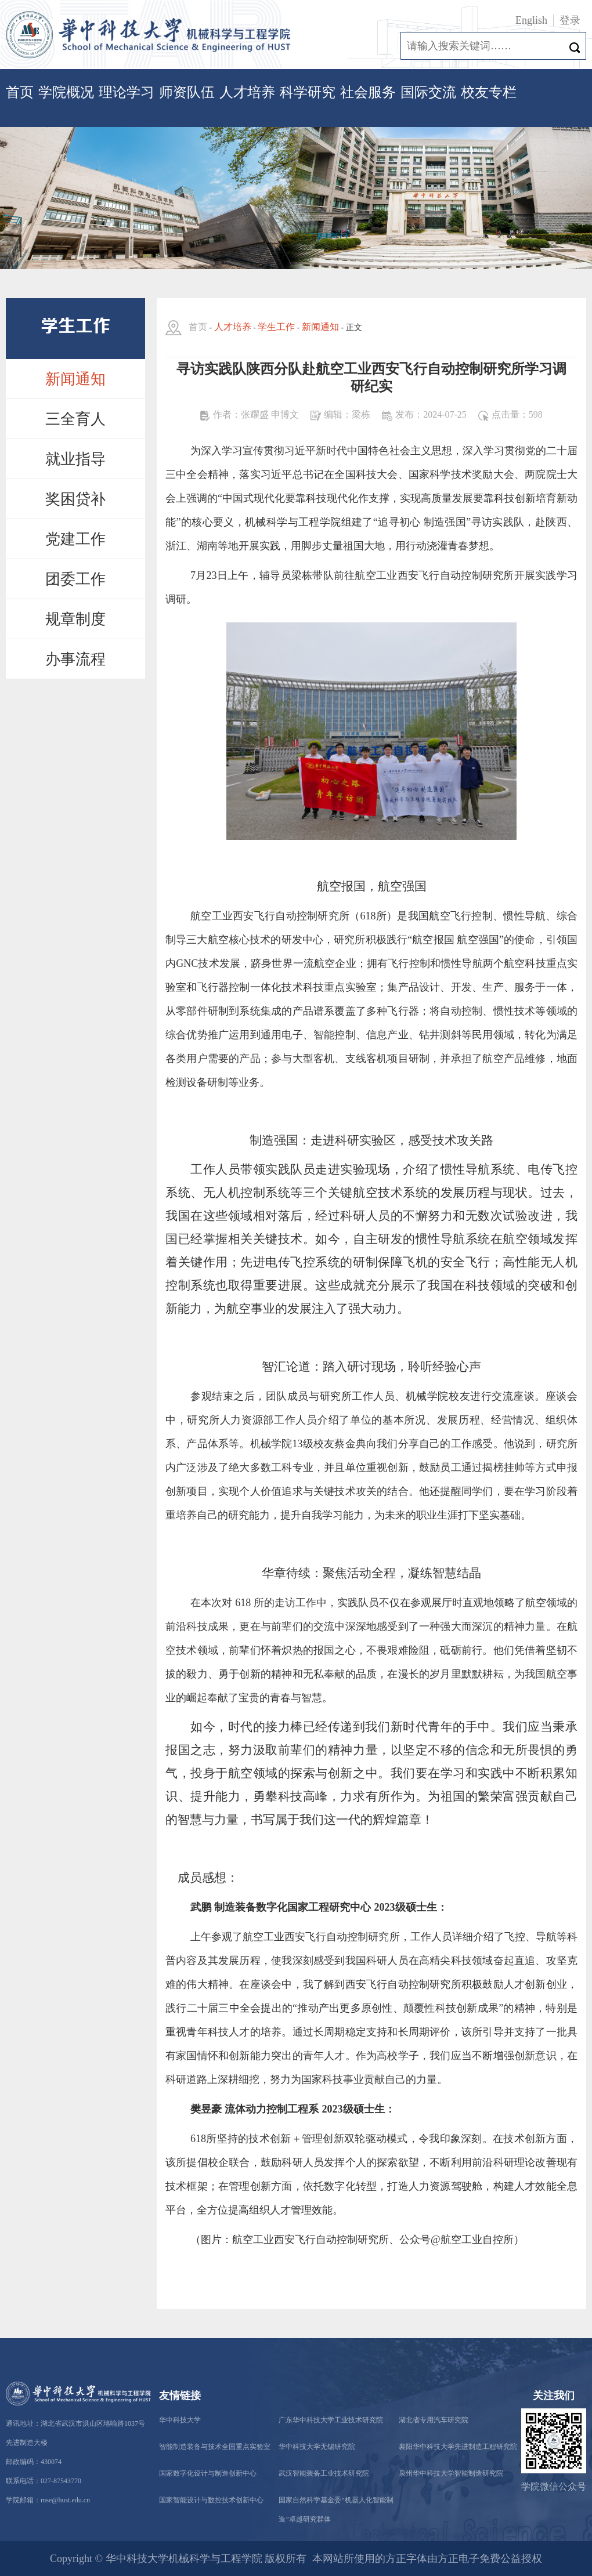  What do you see at coordinates (331, 2420) in the screenshot?
I see `广东华中科技大学工业技术研究院` at bounding box center [331, 2420].